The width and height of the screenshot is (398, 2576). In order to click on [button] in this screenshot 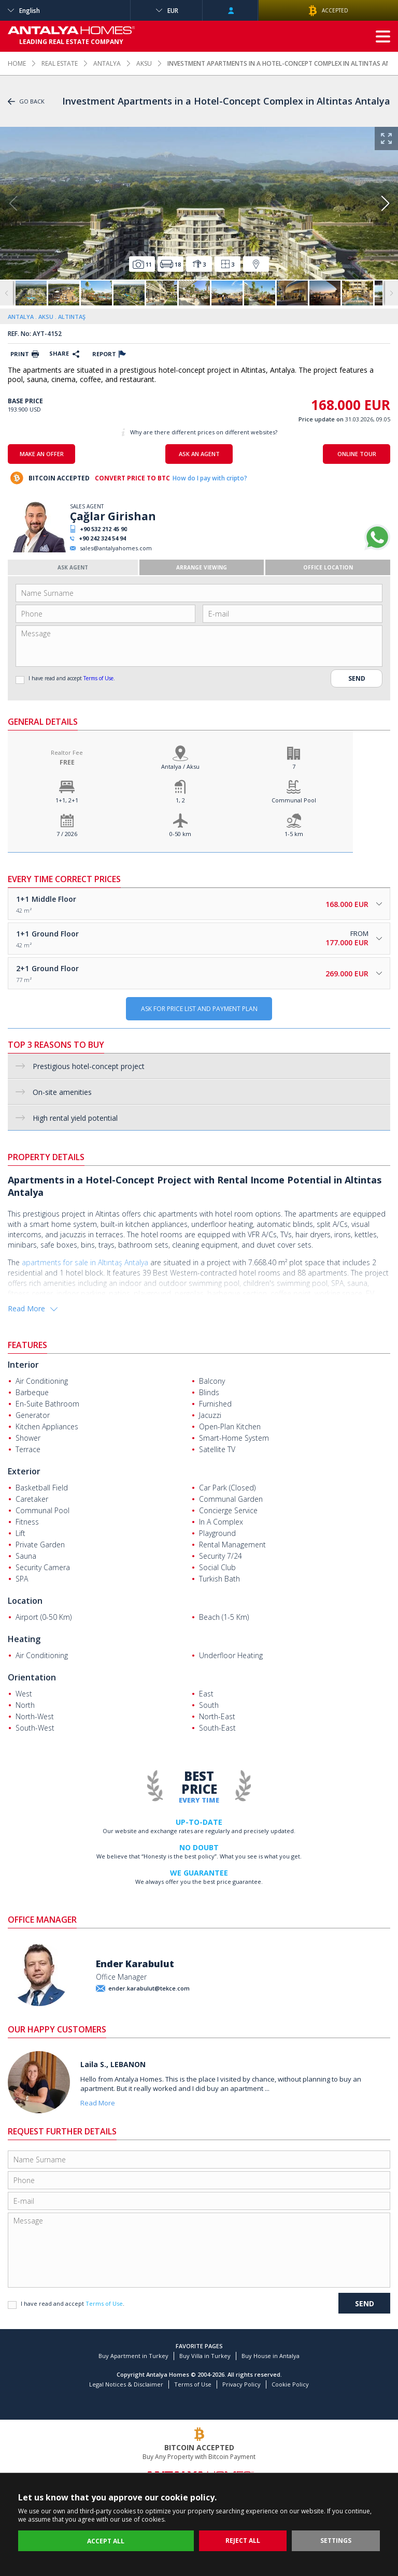, I will do `click(385, 203)`.